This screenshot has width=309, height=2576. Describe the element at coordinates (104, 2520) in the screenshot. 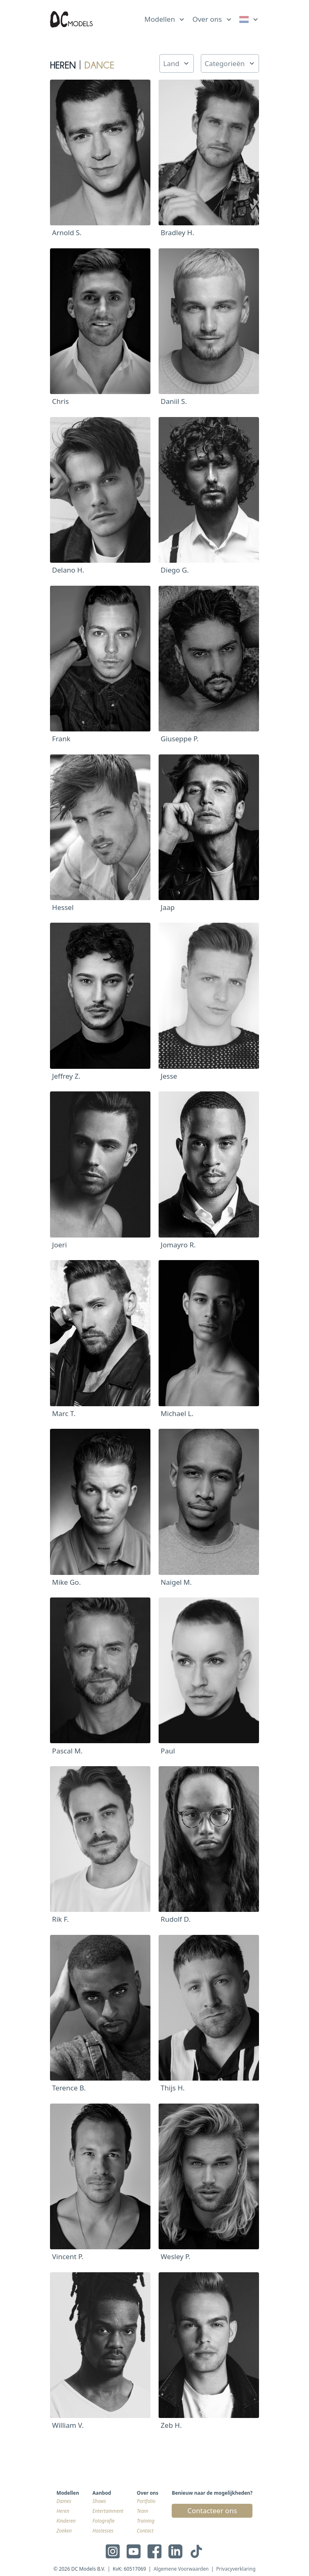

I see `Fotografie` at that location.